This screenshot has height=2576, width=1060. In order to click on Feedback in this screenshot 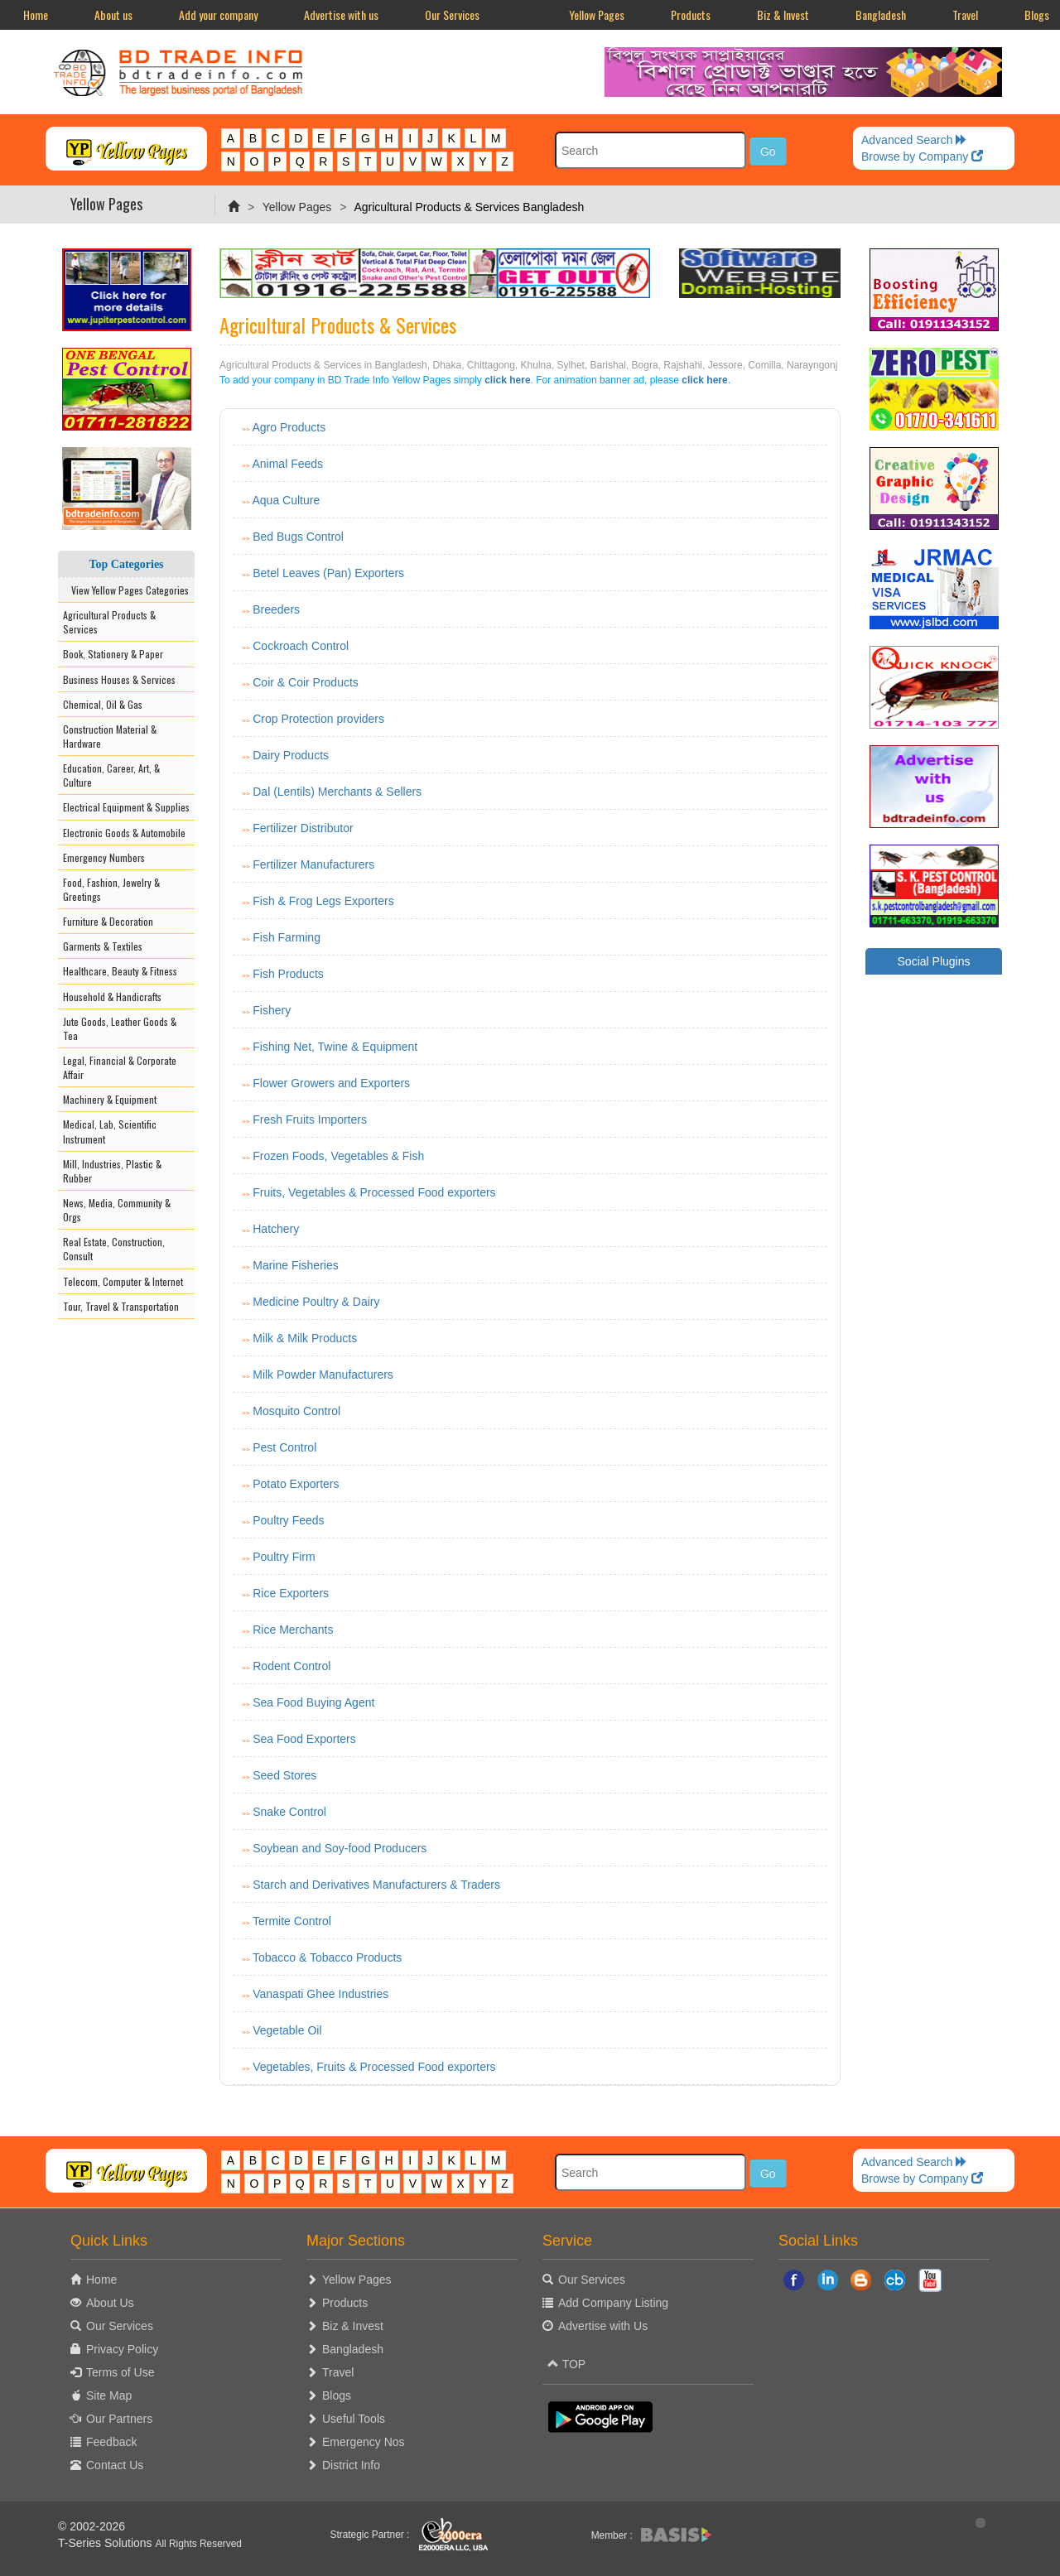, I will do `click(111, 2441)`.